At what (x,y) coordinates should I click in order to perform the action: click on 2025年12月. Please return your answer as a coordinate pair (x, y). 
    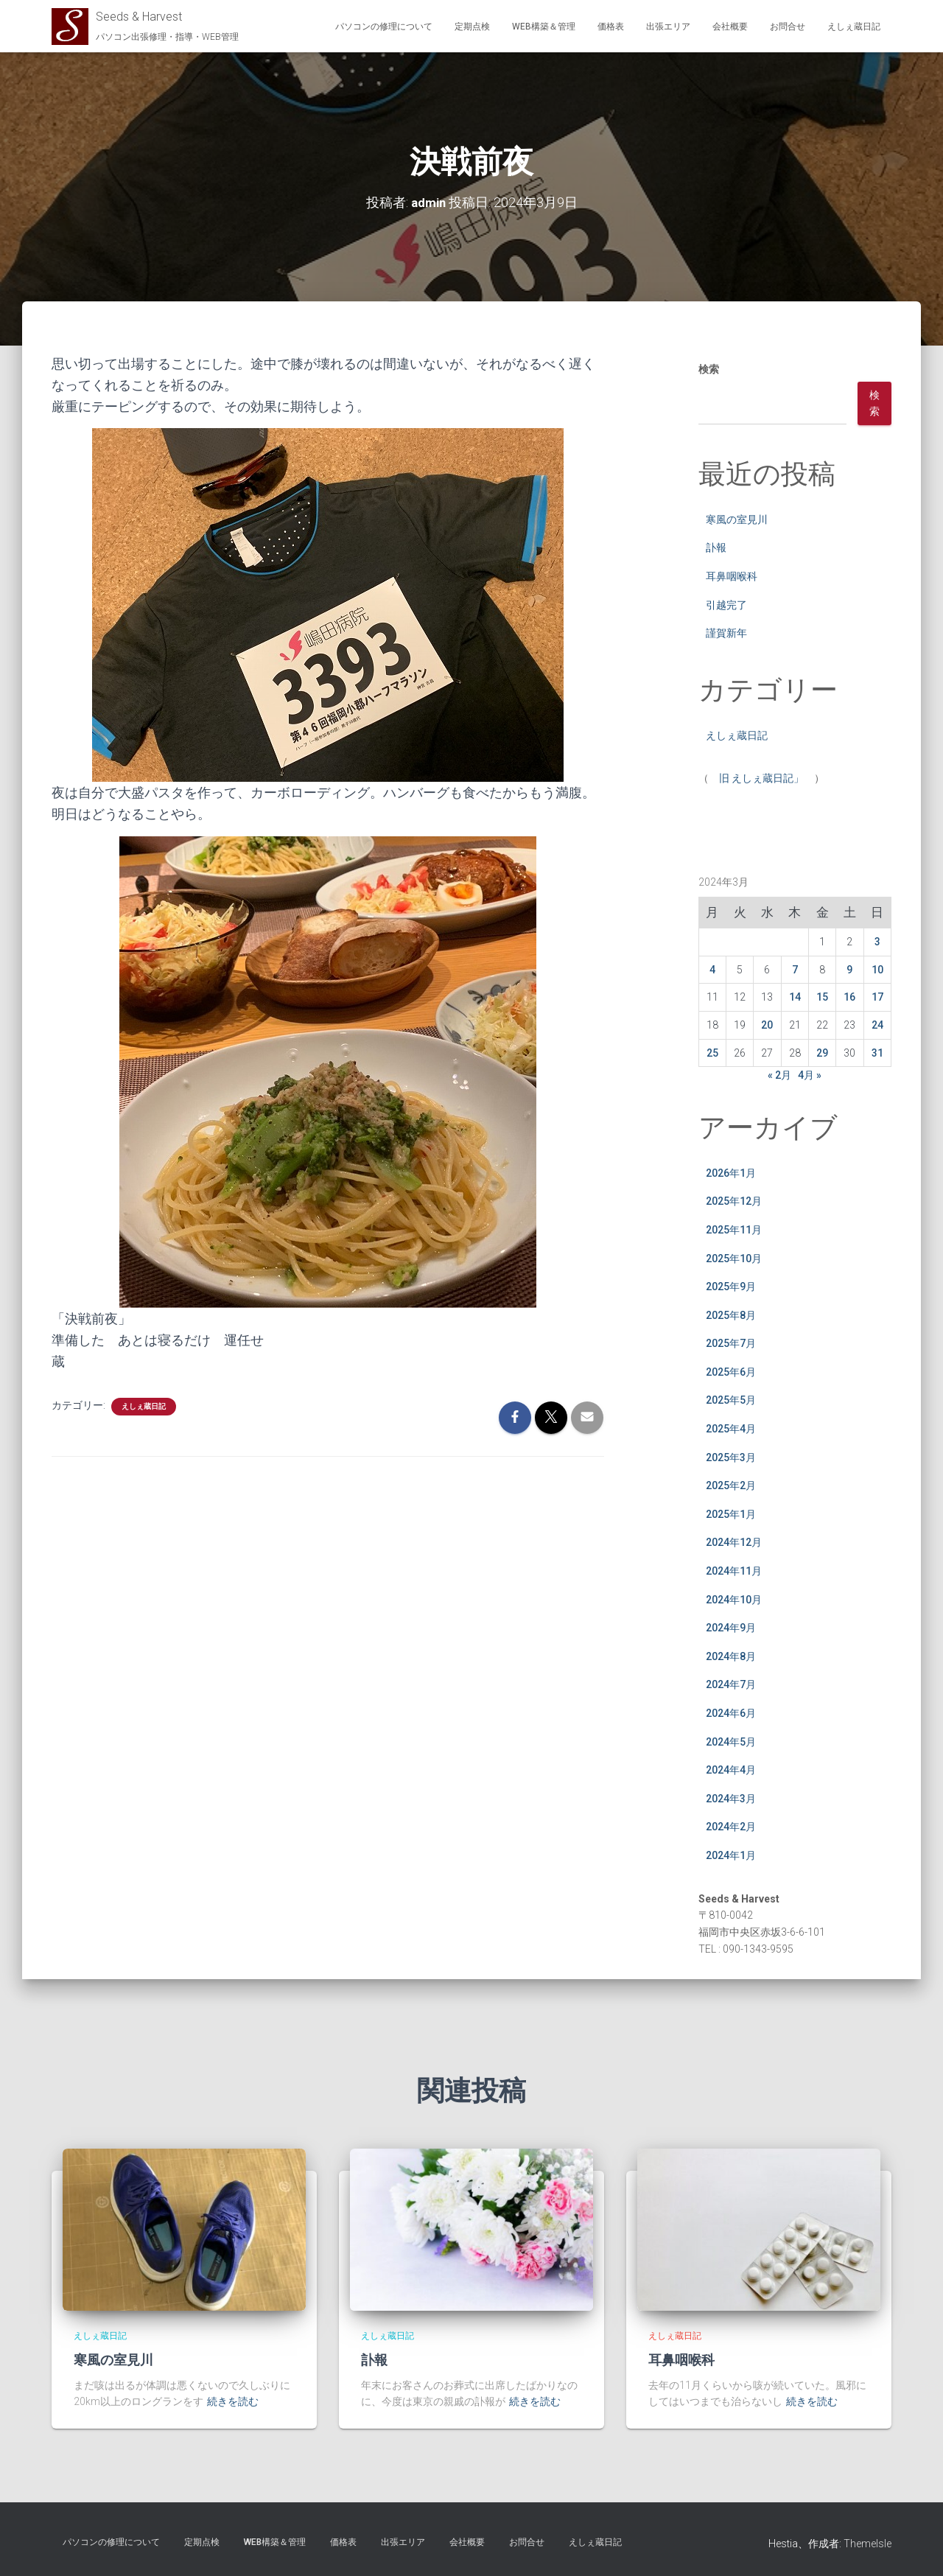
    Looking at the image, I should click on (734, 1201).